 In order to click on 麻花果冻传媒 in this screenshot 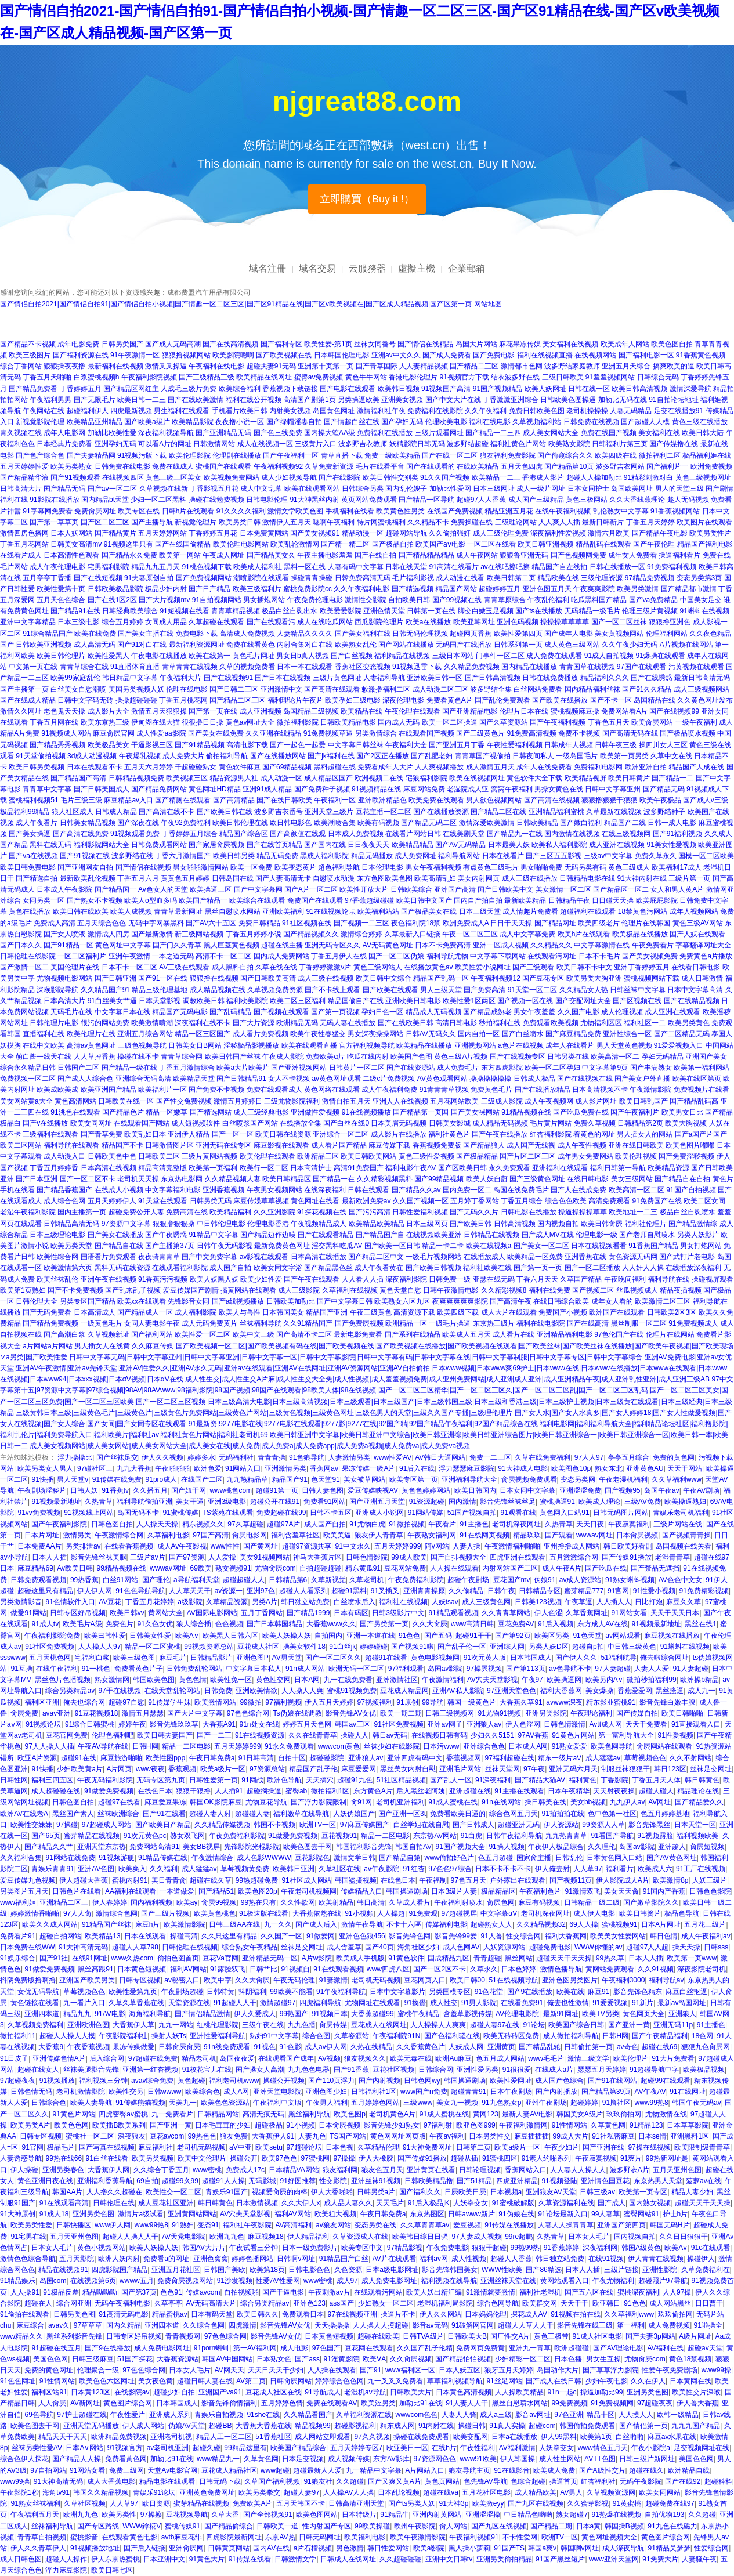, I will do `click(520, 344)`.